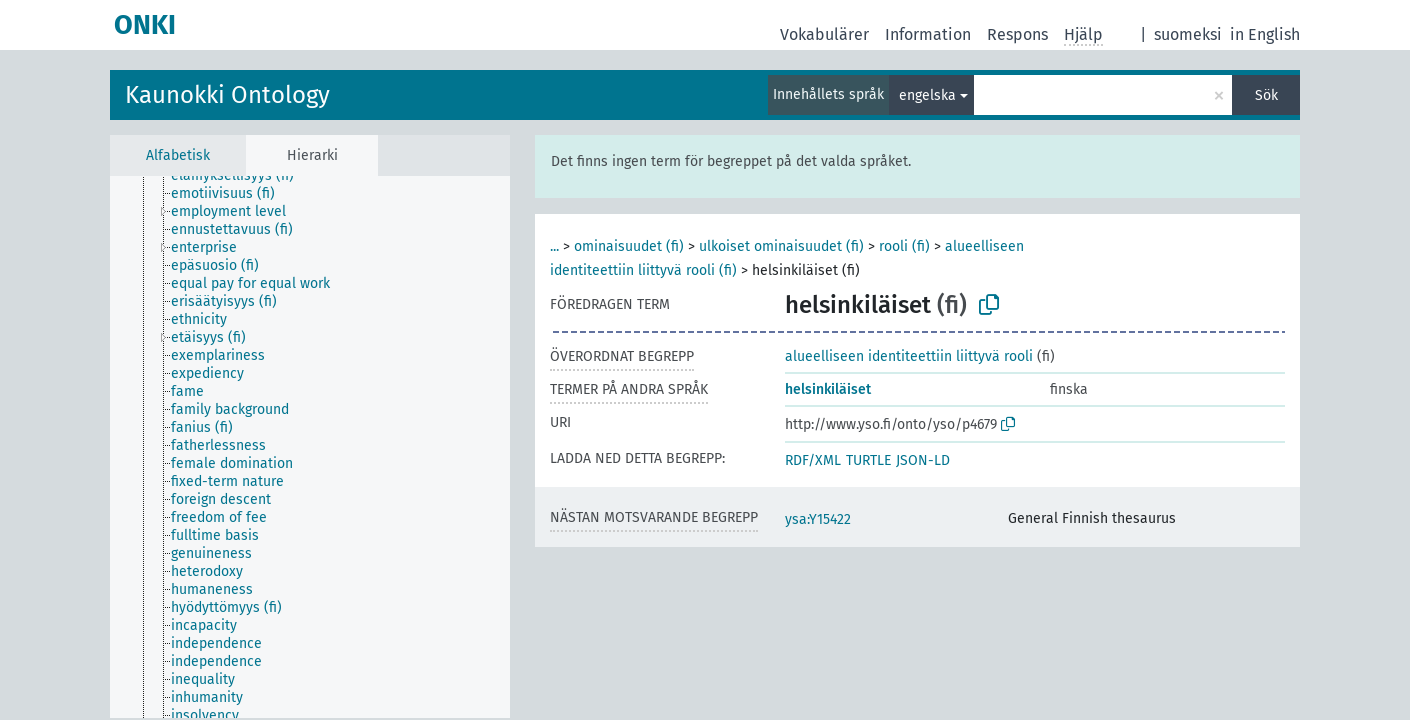 This screenshot has height=720, width=1410. I want to click on Respons, so click(1017, 34).